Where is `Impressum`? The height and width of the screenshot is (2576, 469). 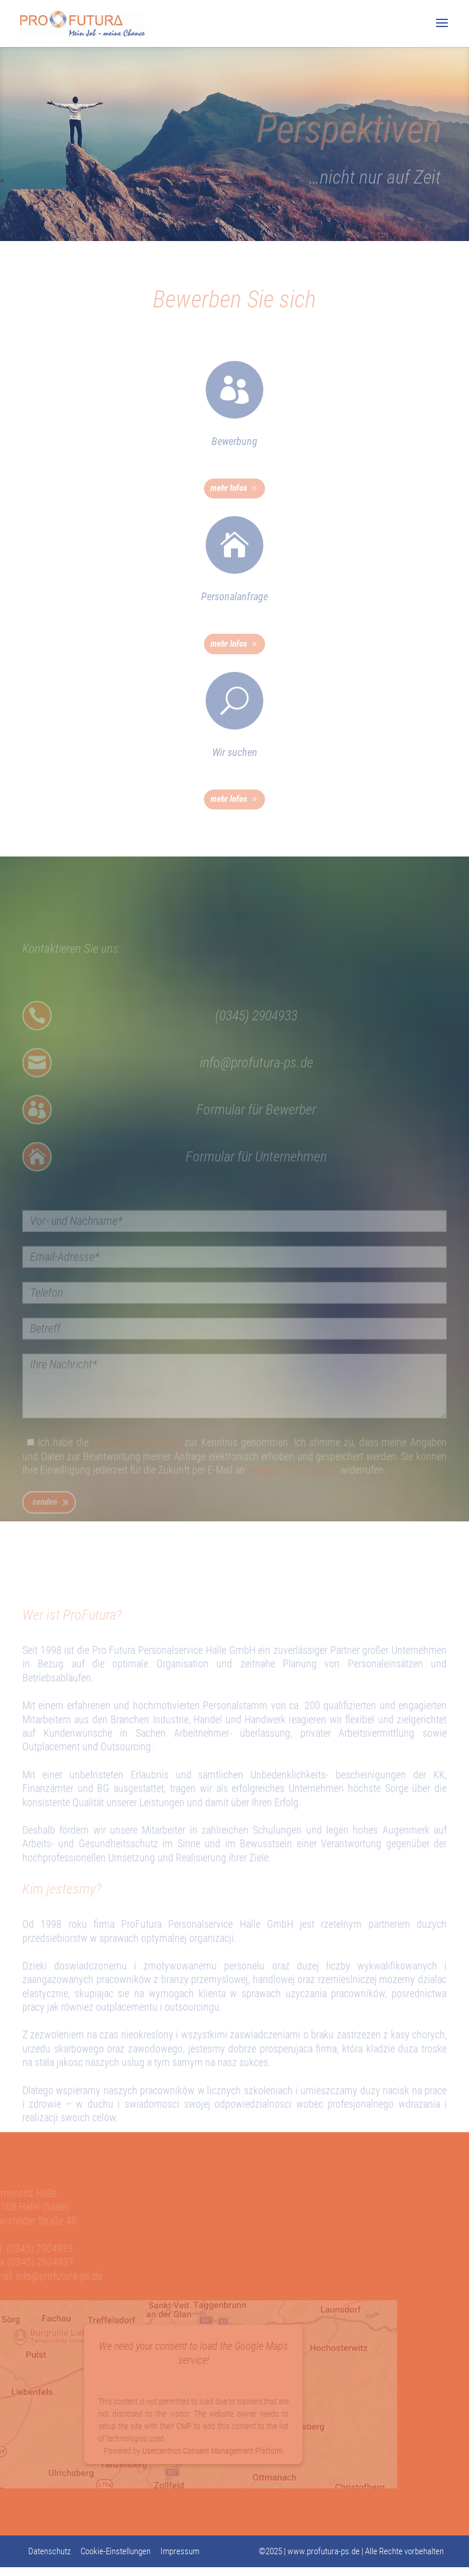
Impressum is located at coordinates (179, 2551).